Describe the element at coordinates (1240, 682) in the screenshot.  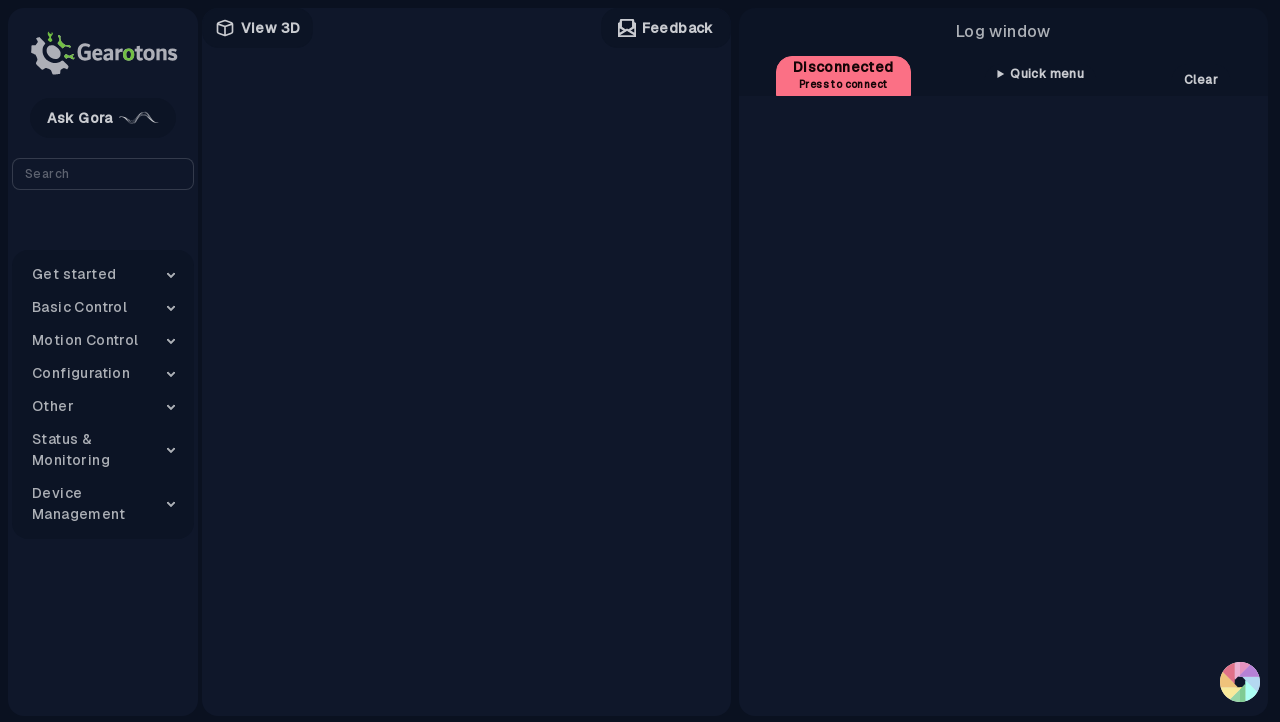
I see `[button]` at that location.